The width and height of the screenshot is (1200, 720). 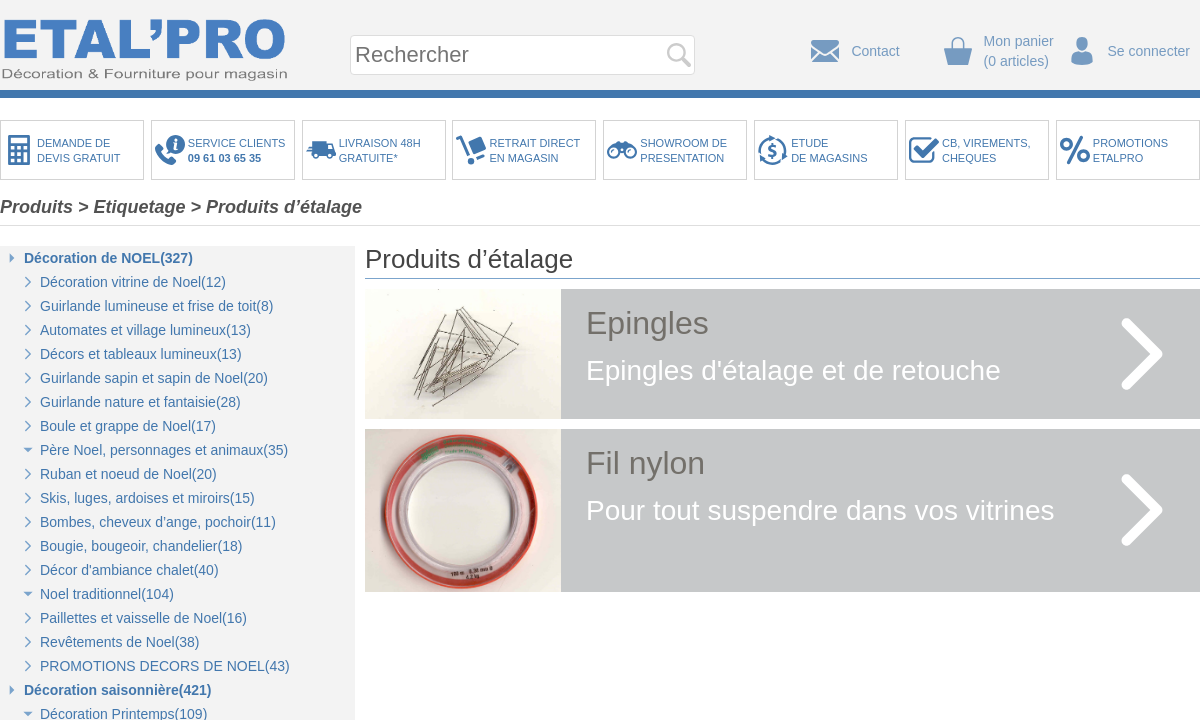 What do you see at coordinates (120, 642) in the screenshot?
I see `Revêtements de Noel(38)` at bounding box center [120, 642].